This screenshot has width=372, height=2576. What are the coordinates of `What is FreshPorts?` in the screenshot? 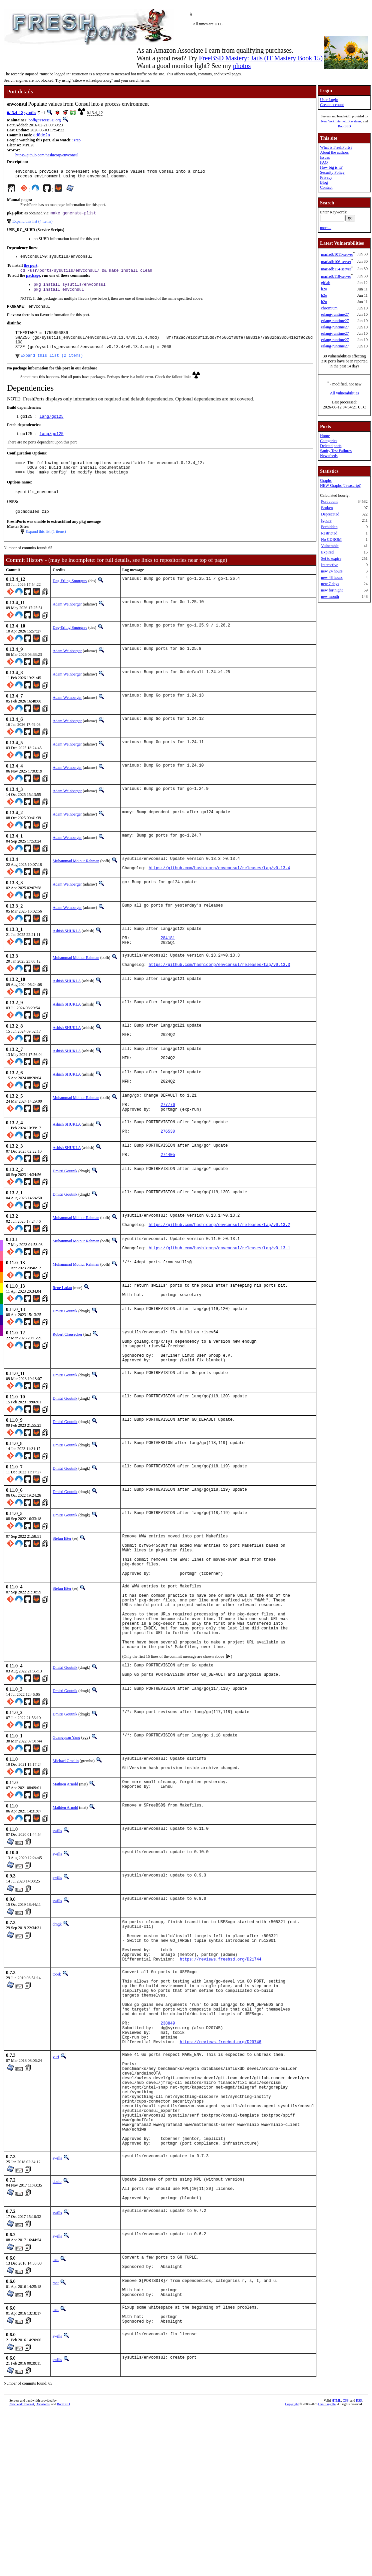 It's located at (336, 147).